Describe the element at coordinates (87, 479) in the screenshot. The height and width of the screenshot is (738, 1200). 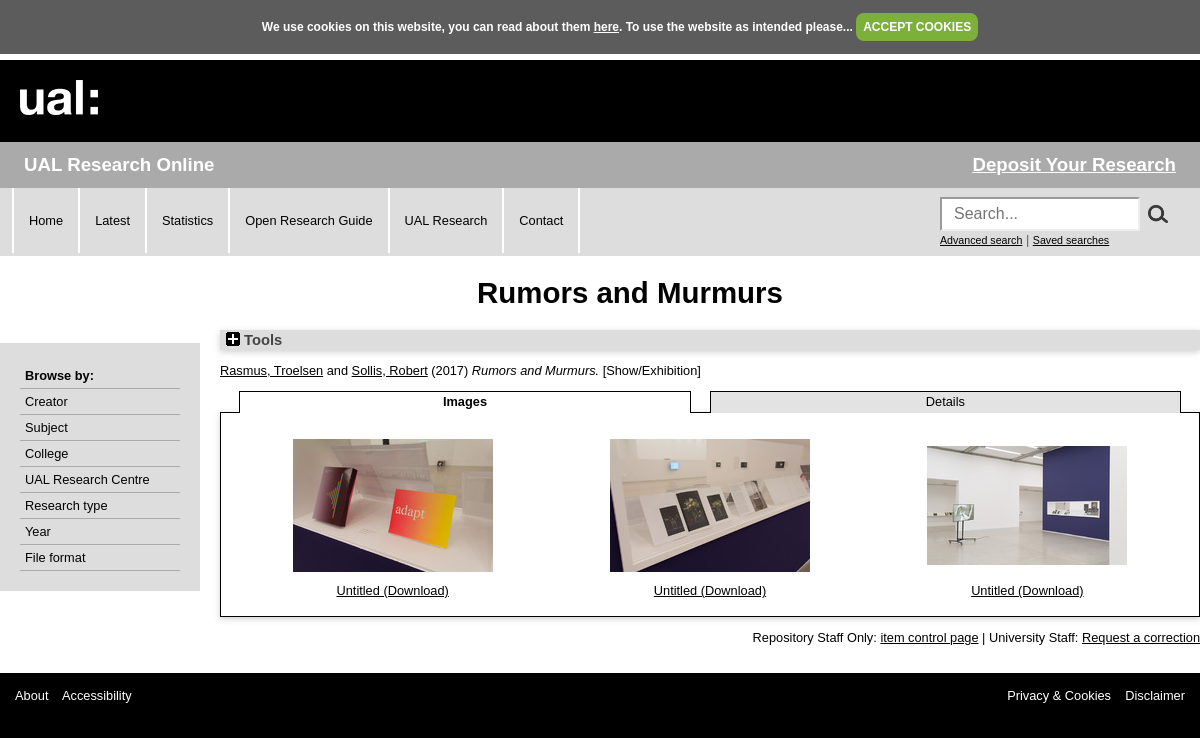
I see `UAL Research Centre` at that location.